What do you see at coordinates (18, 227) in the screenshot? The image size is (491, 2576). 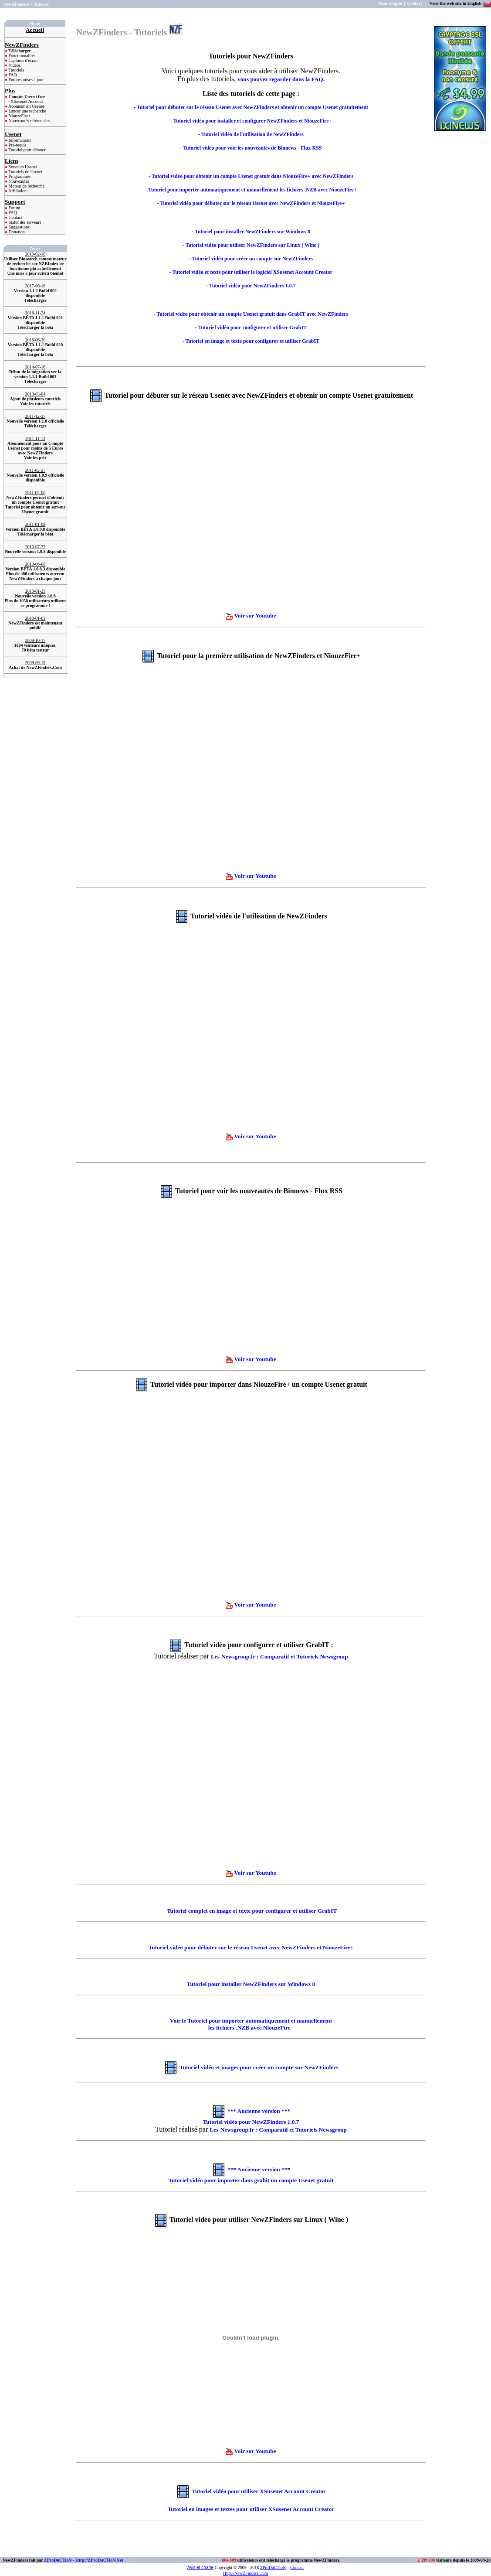 I see `Suggestions` at bounding box center [18, 227].